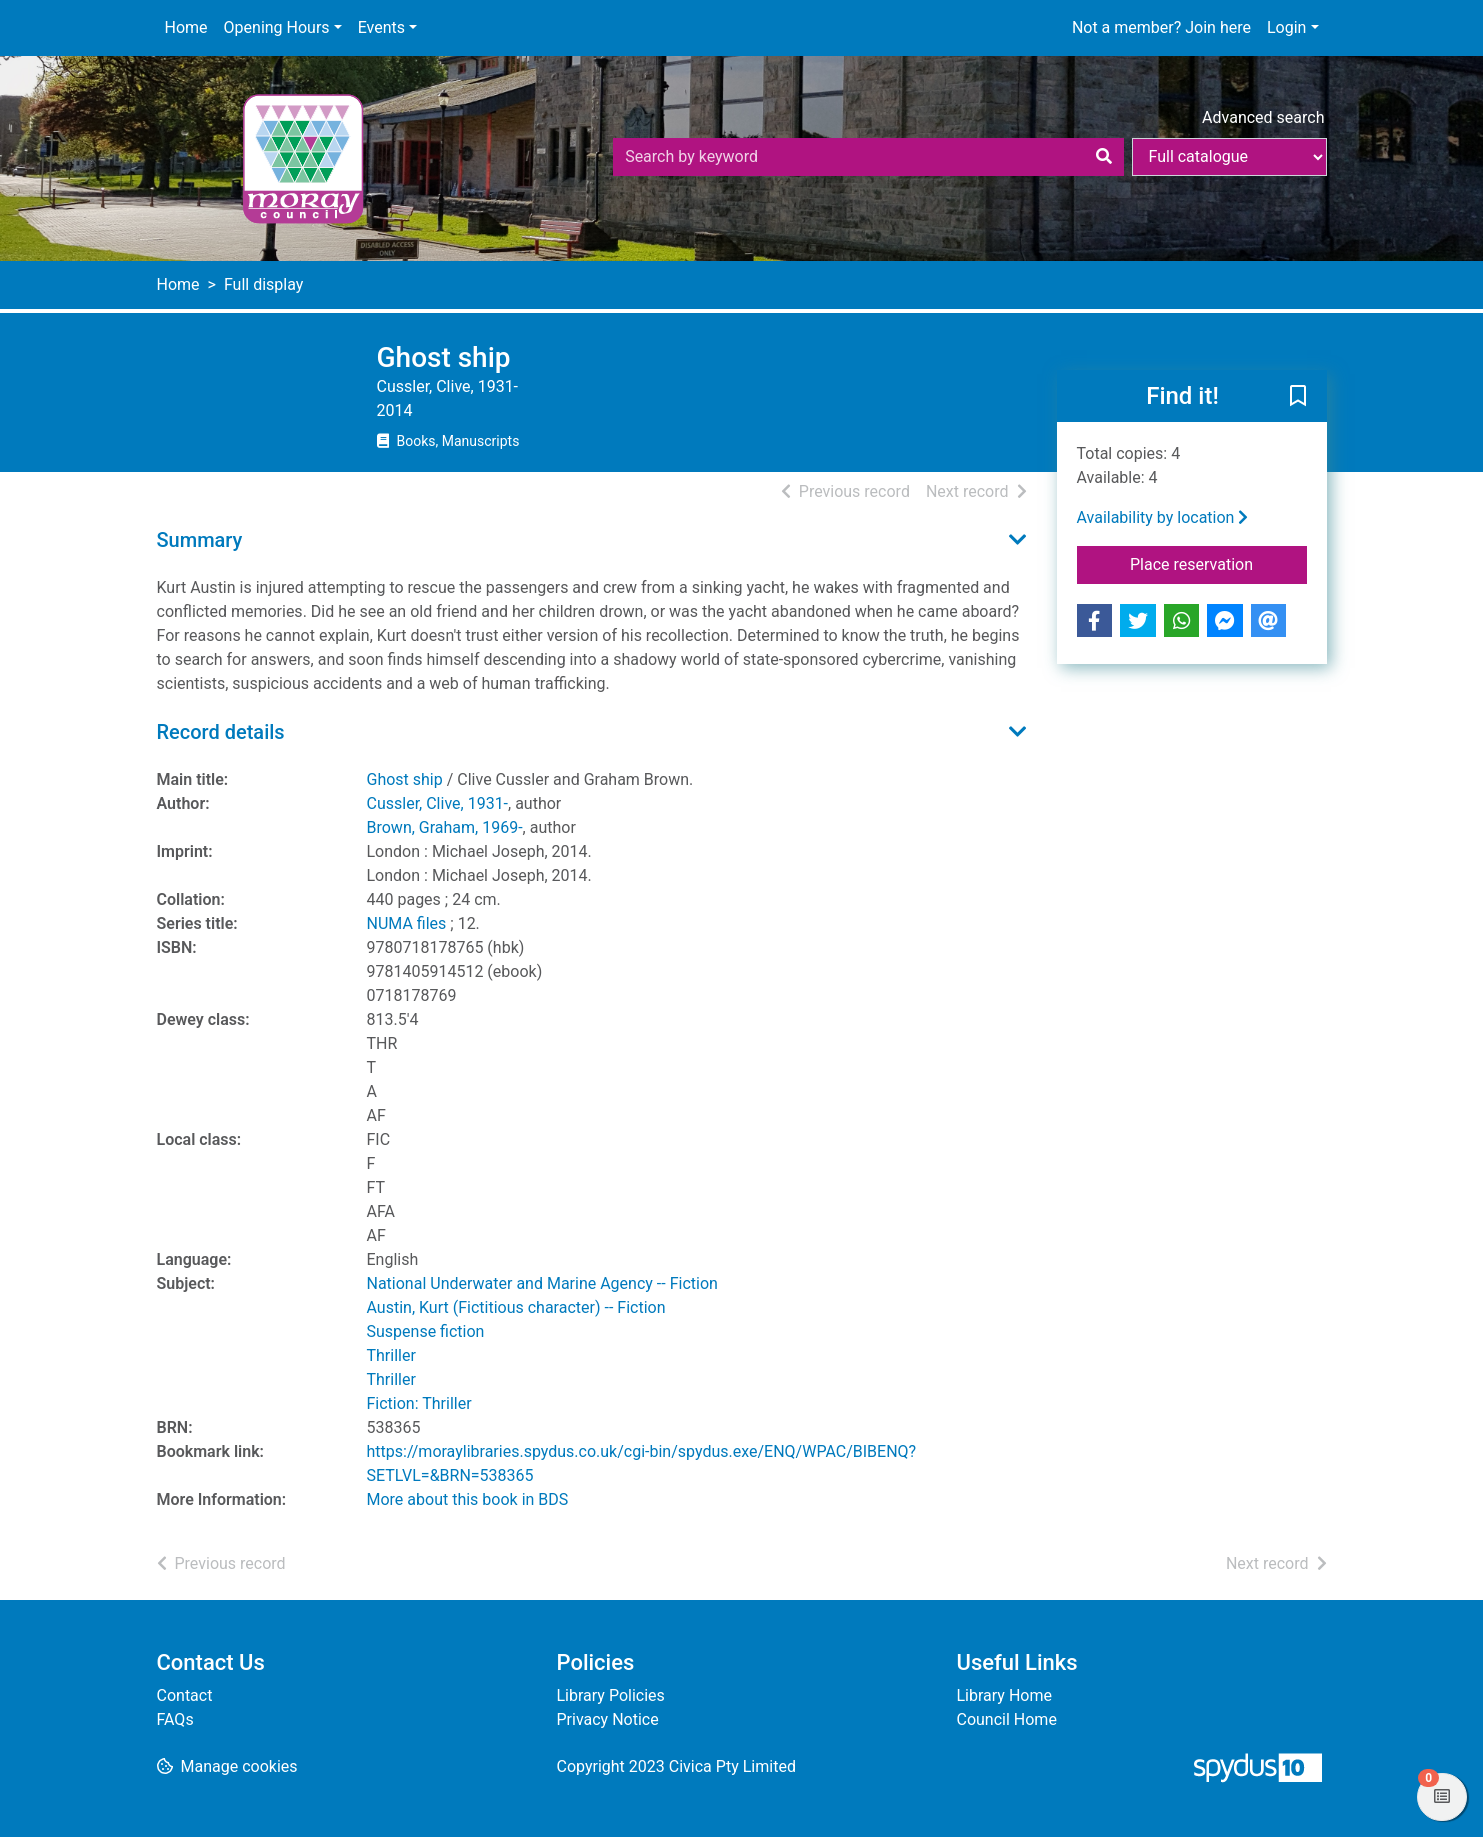 The image size is (1483, 1837). What do you see at coordinates (1163, 517) in the screenshot?
I see `Availability by location` at bounding box center [1163, 517].